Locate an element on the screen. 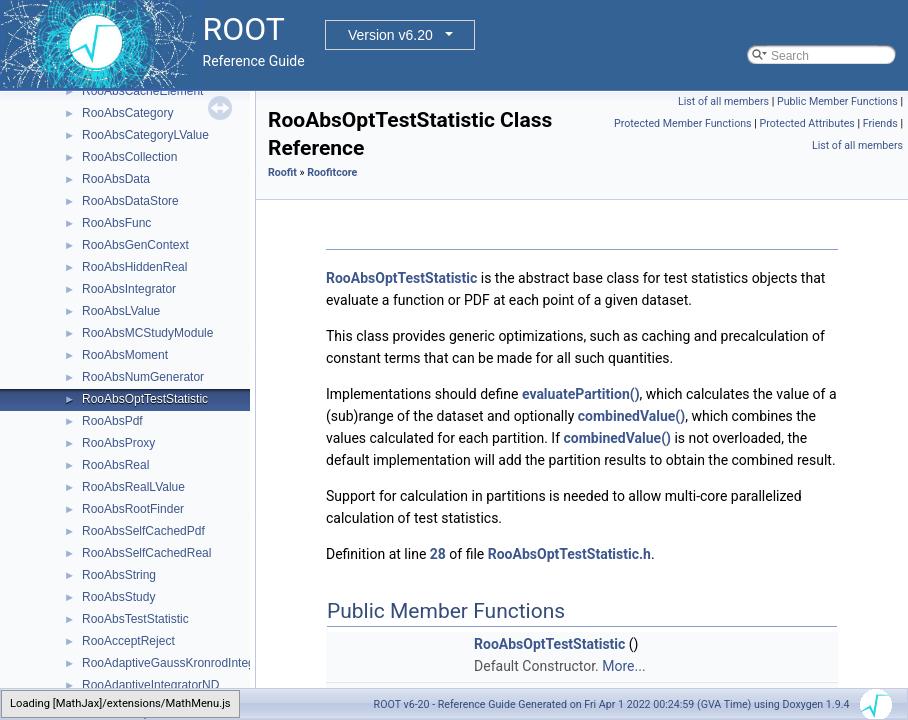 Image resolution: width=908 pixels, height=720 pixels. RooAcceptReject is located at coordinates (128, 641).